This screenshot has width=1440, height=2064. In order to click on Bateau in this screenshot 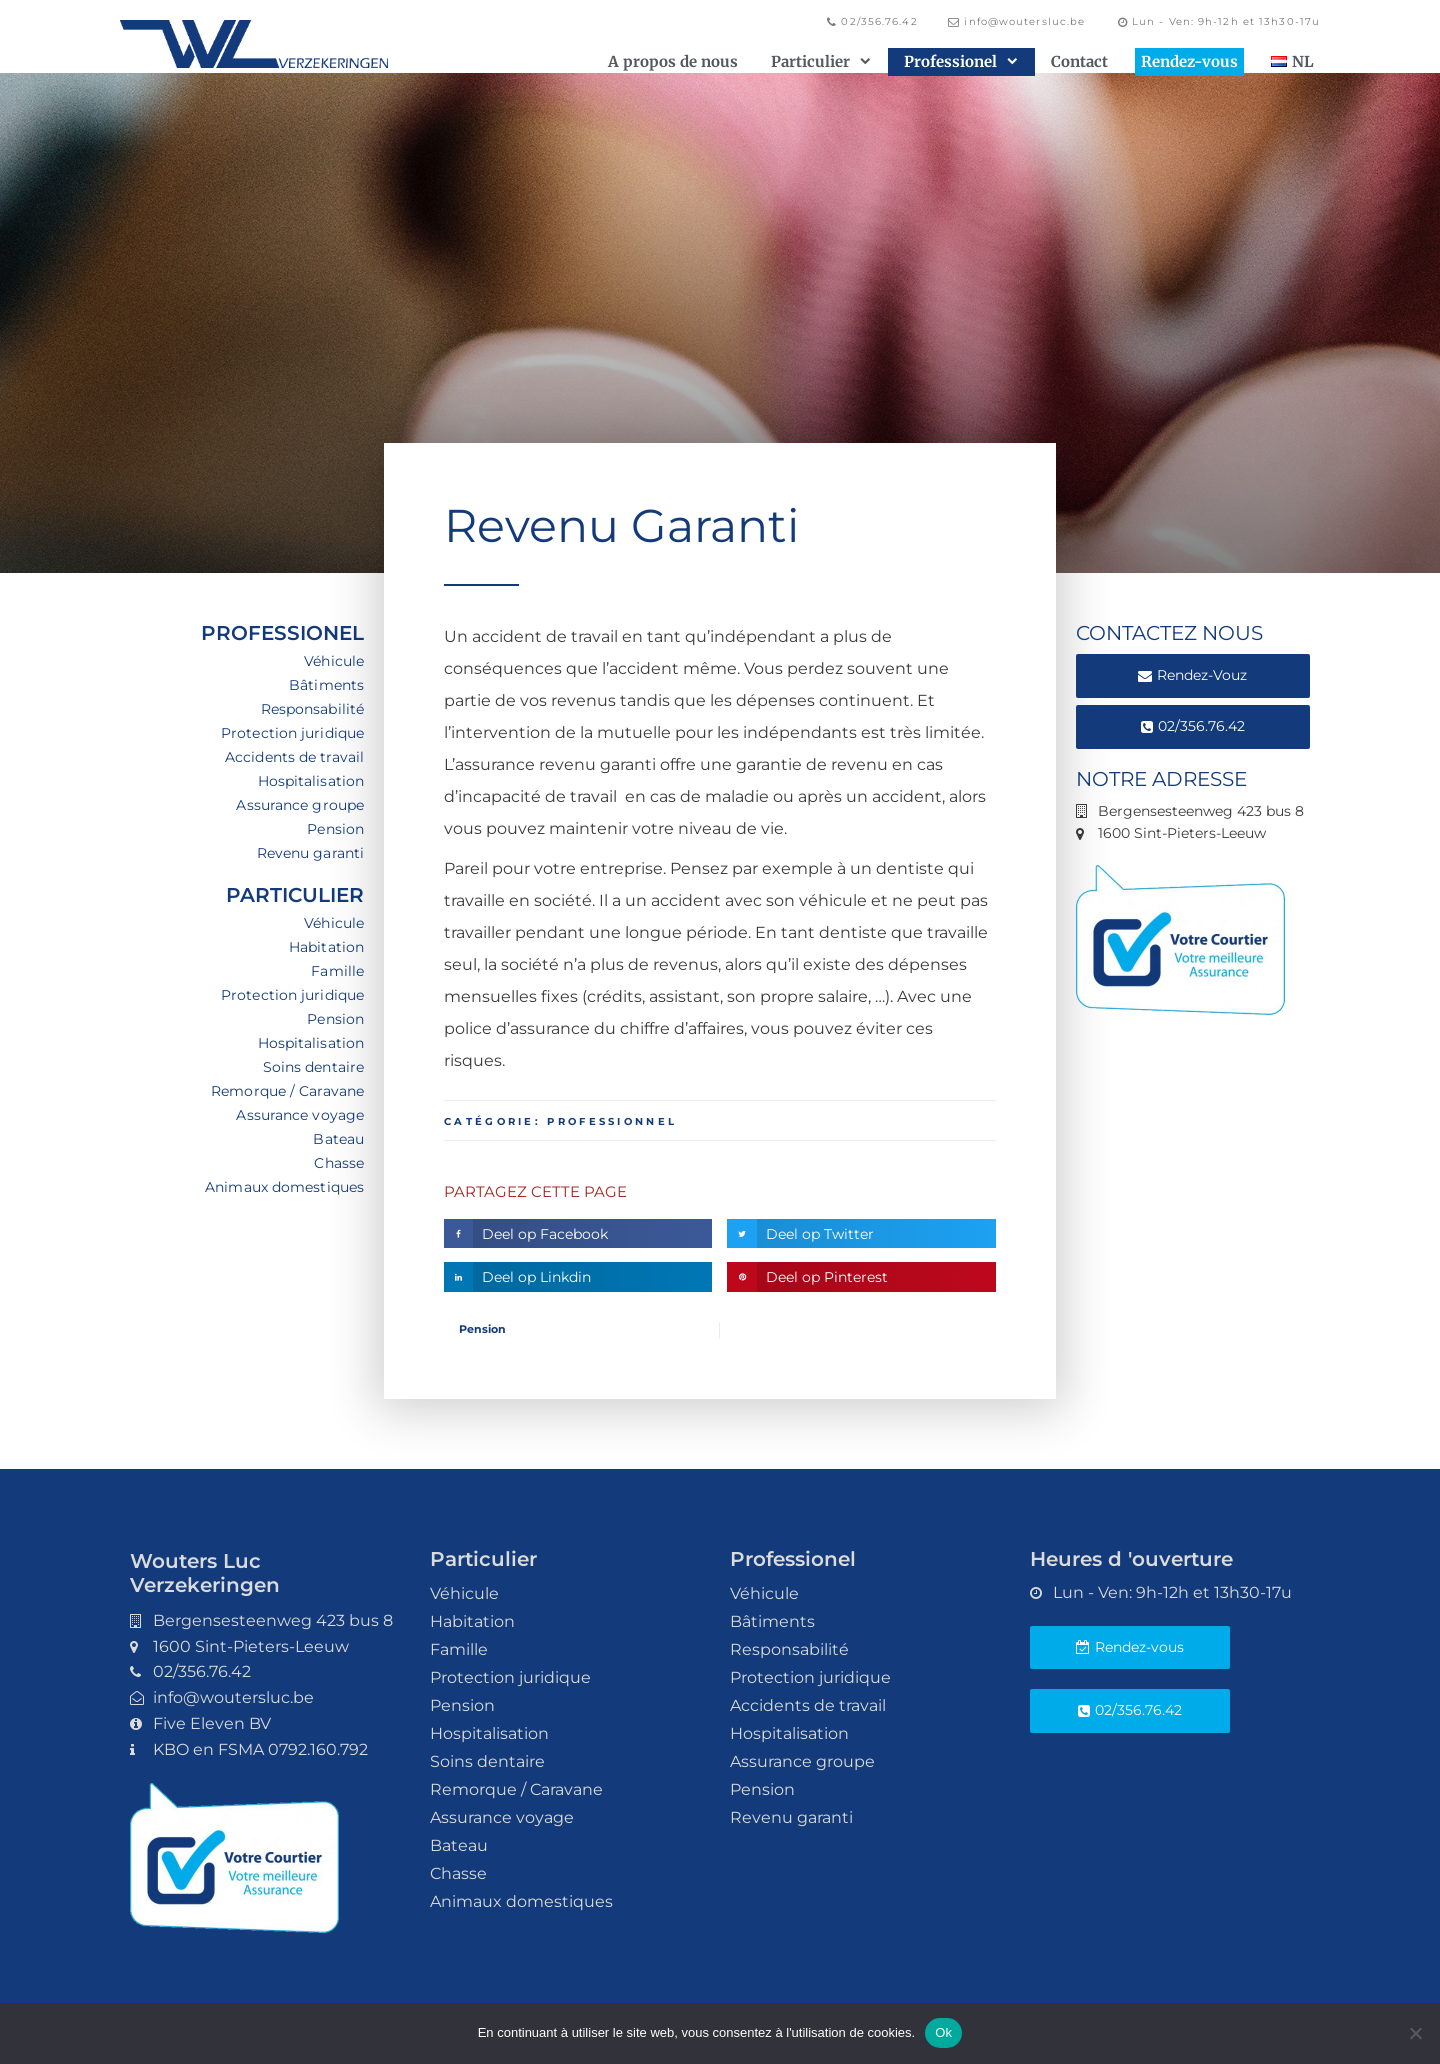, I will do `click(338, 1139)`.